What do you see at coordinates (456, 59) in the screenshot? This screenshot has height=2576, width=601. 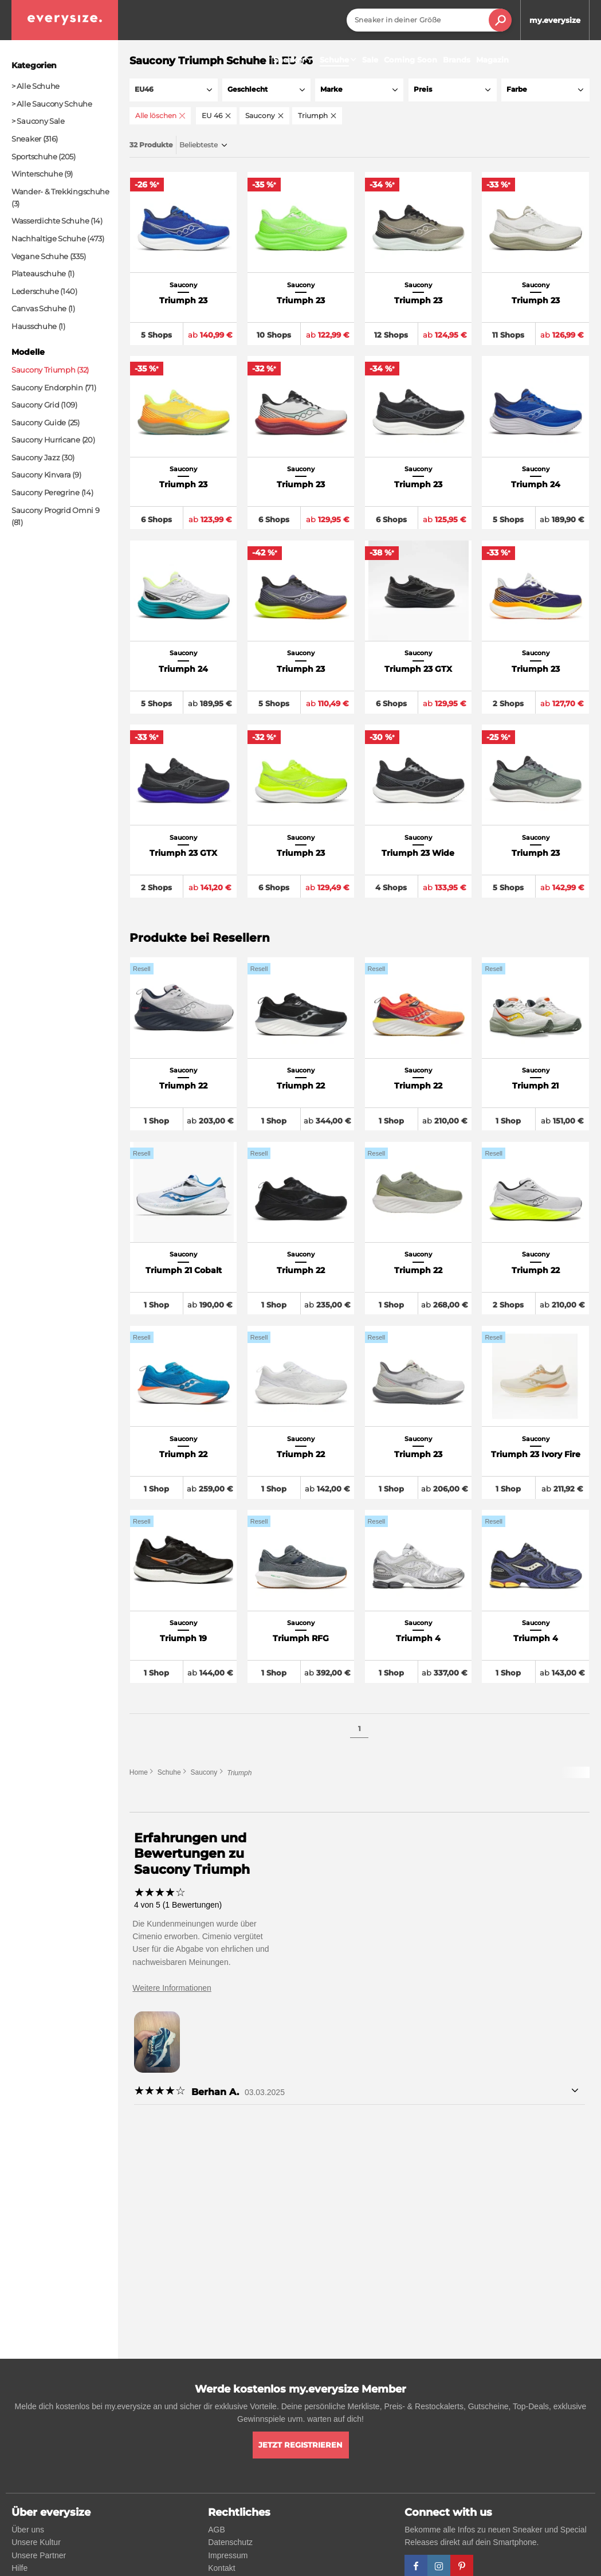 I see `Brands` at bounding box center [456, 59].